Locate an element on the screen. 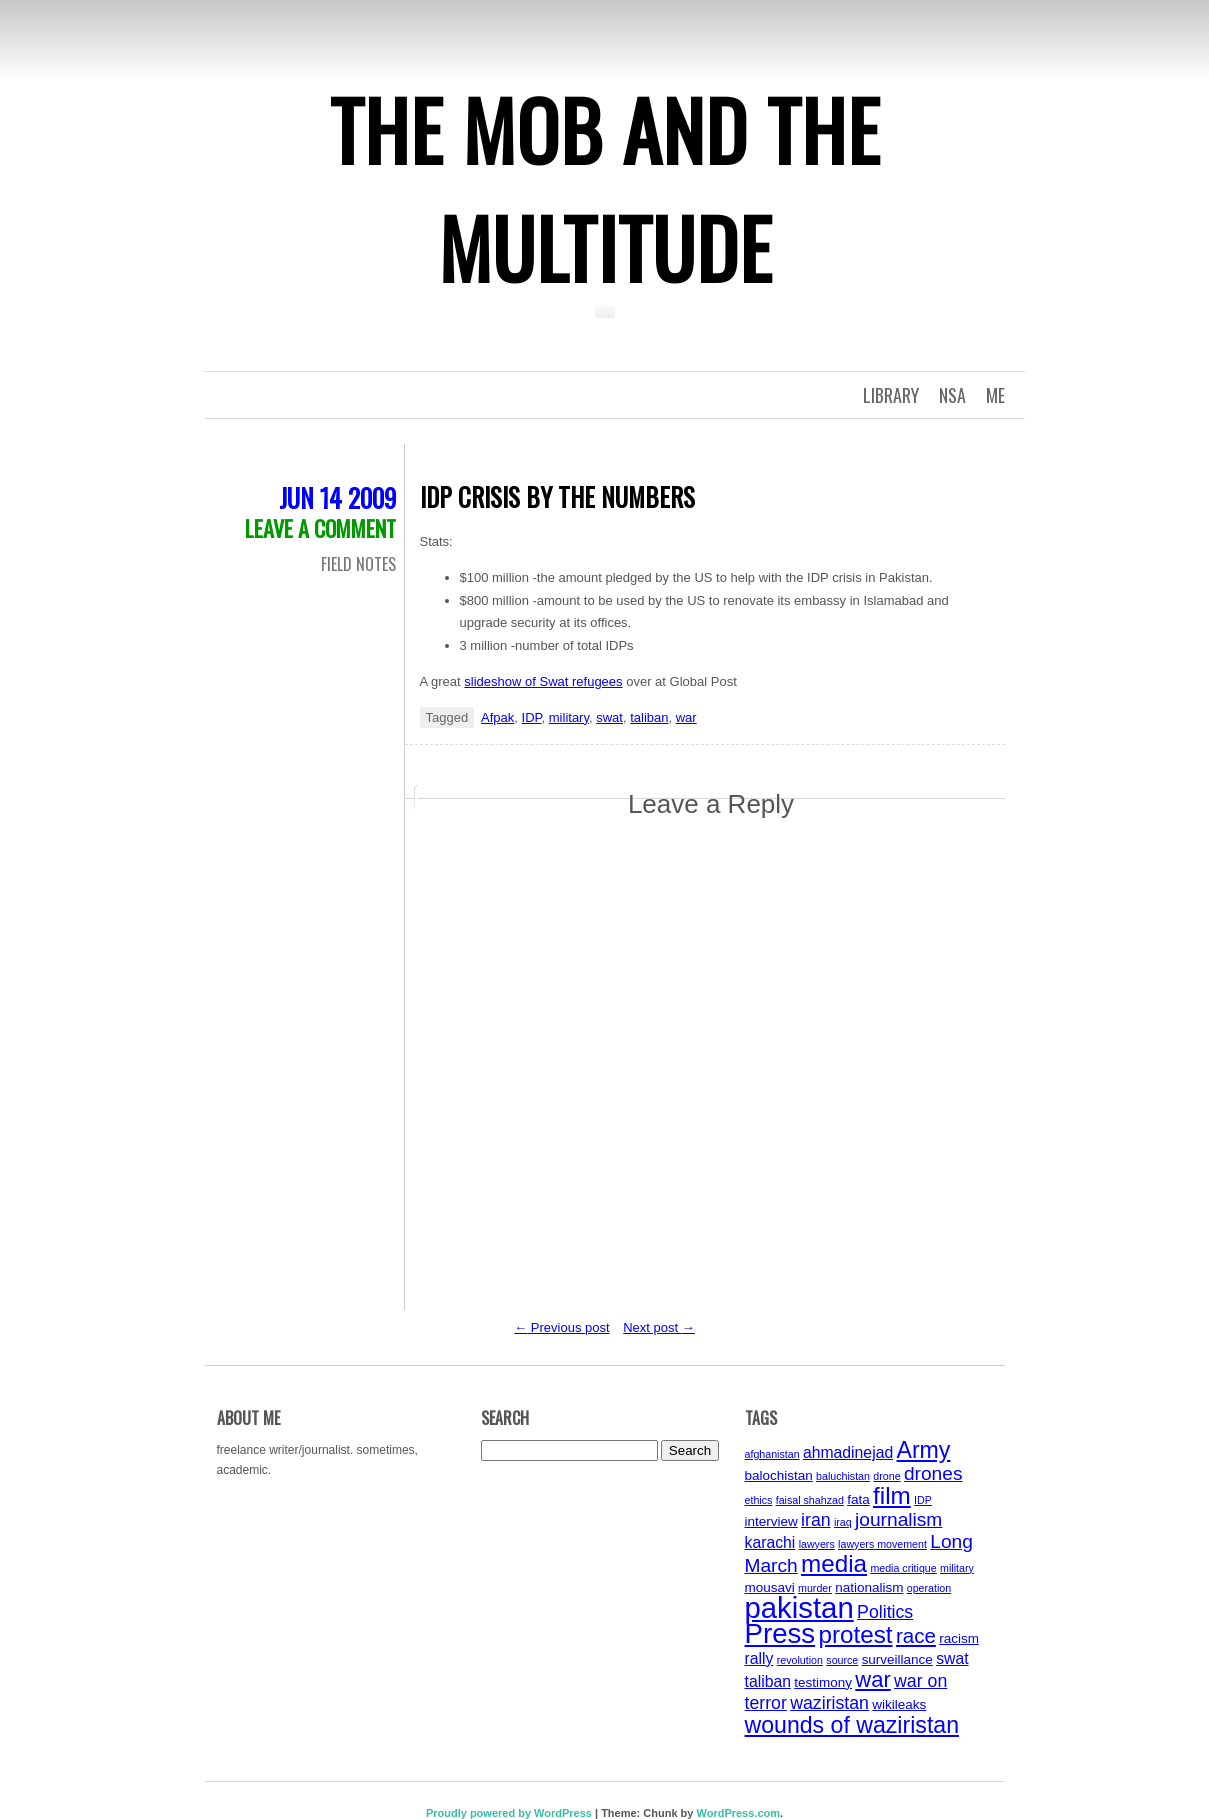 Image resolution: width=1209 pixels, height=1819 pixels. Jun 14 2009 is located at coordinates (337, 497).